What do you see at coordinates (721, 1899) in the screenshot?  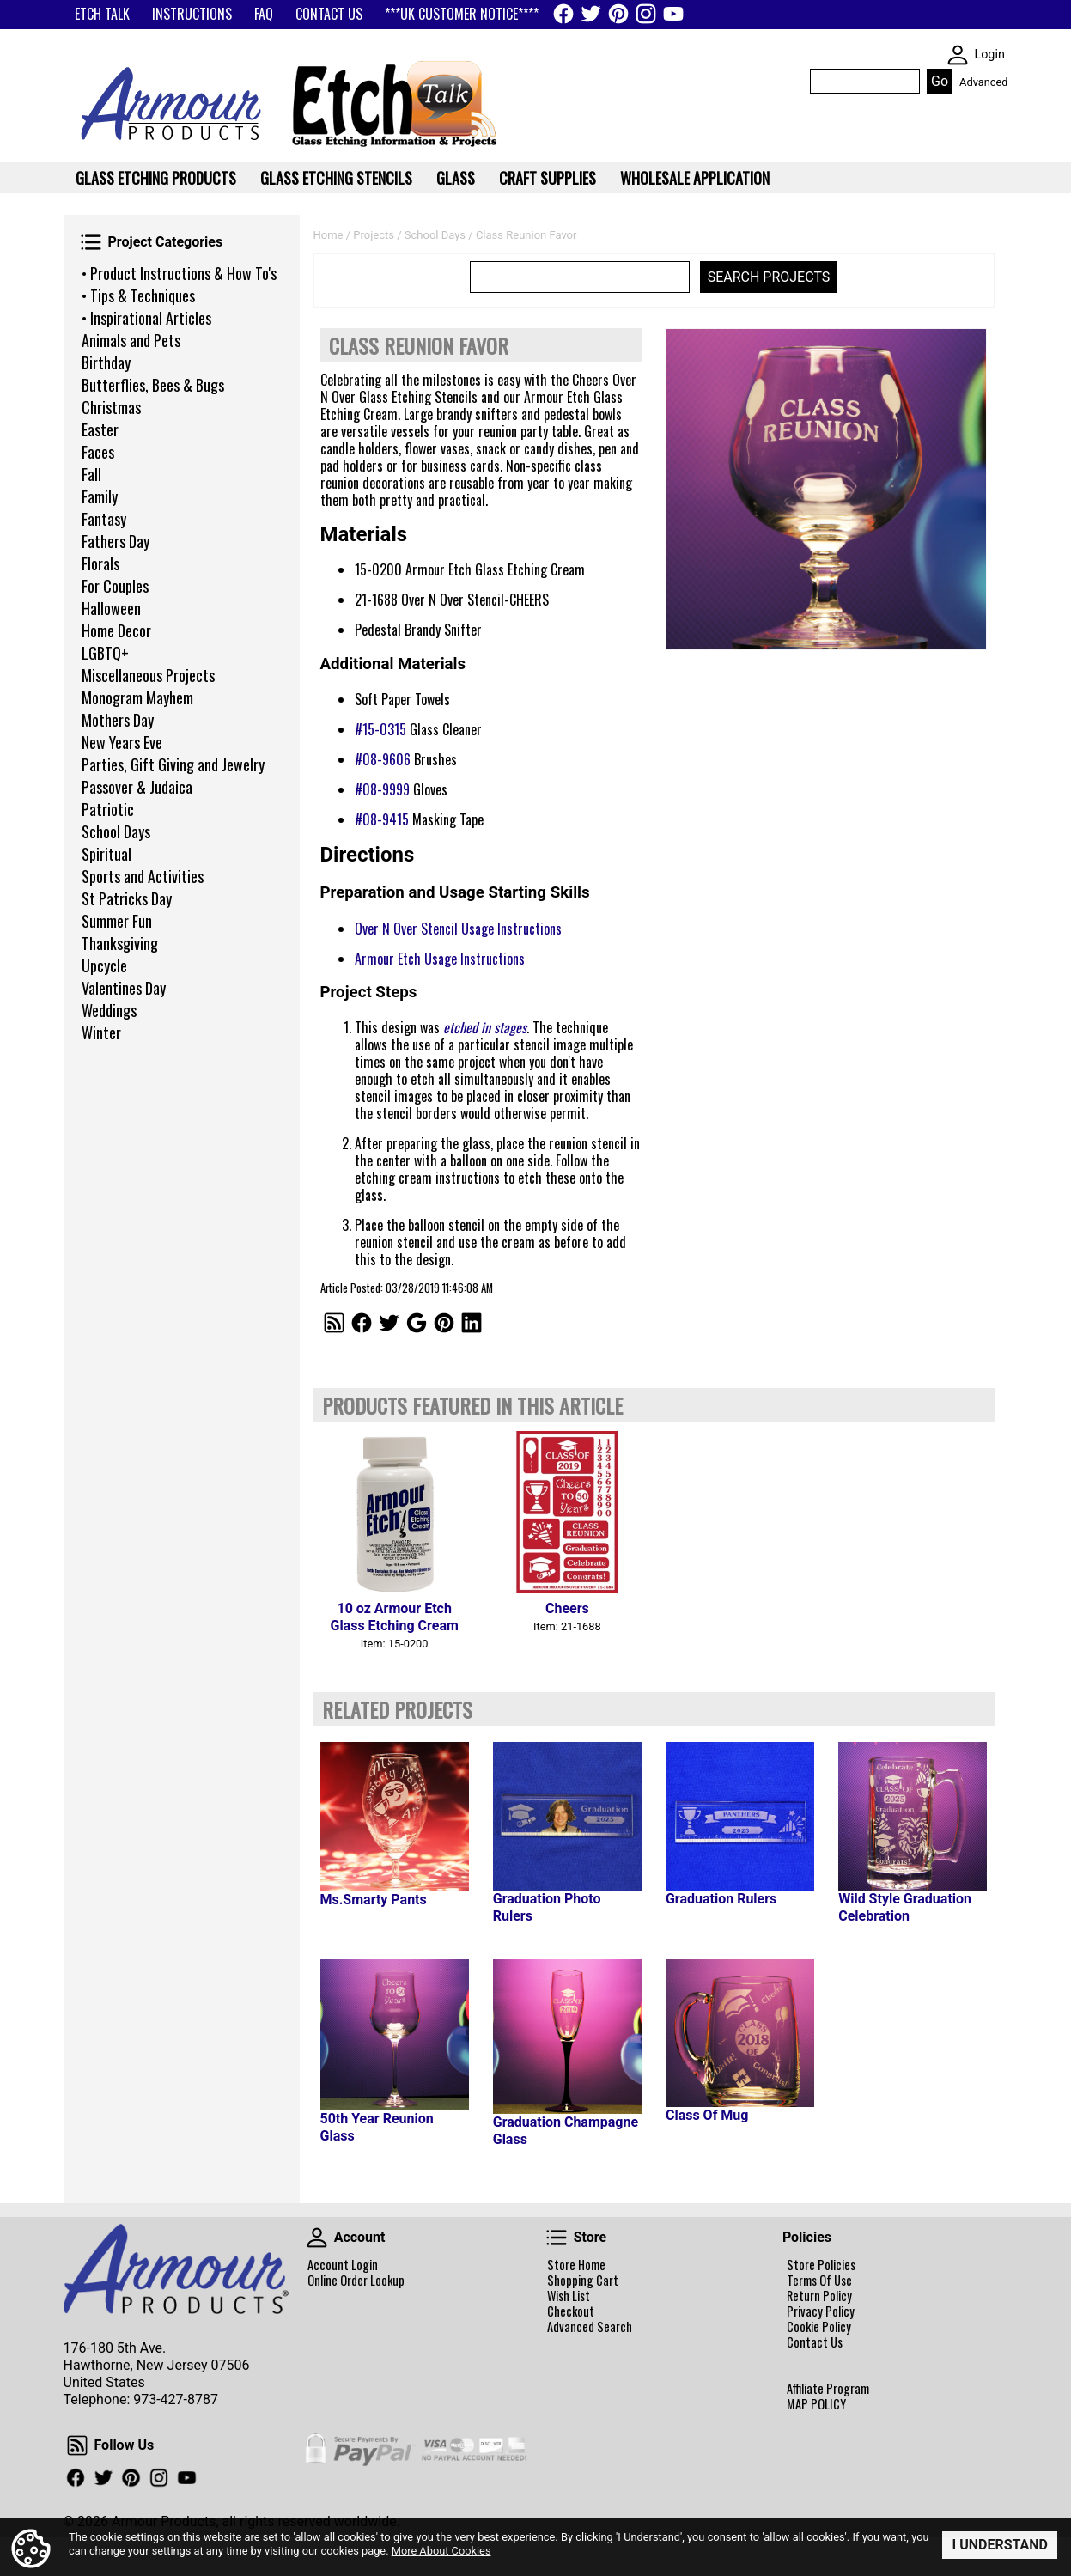 I see `Graduation Rulers` at bounding box center [721, 1899].